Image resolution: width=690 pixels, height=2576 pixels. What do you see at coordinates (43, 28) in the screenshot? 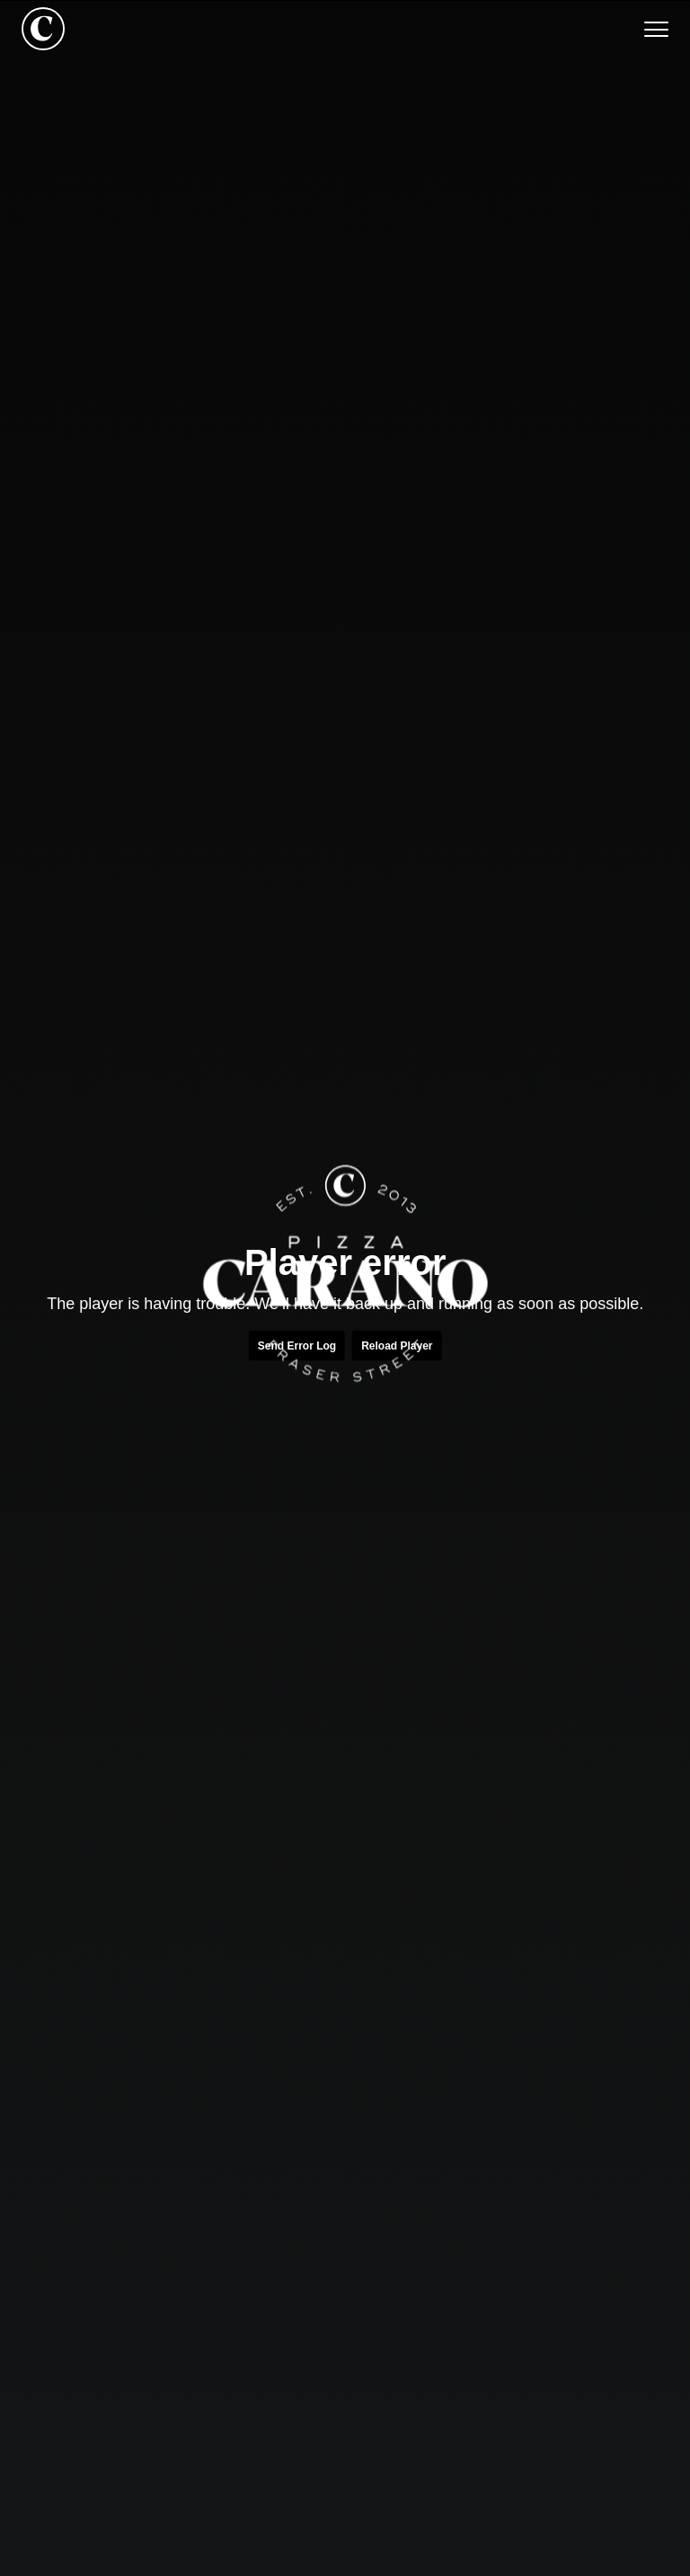
I see `[home]` at bounding box center [43, 28].